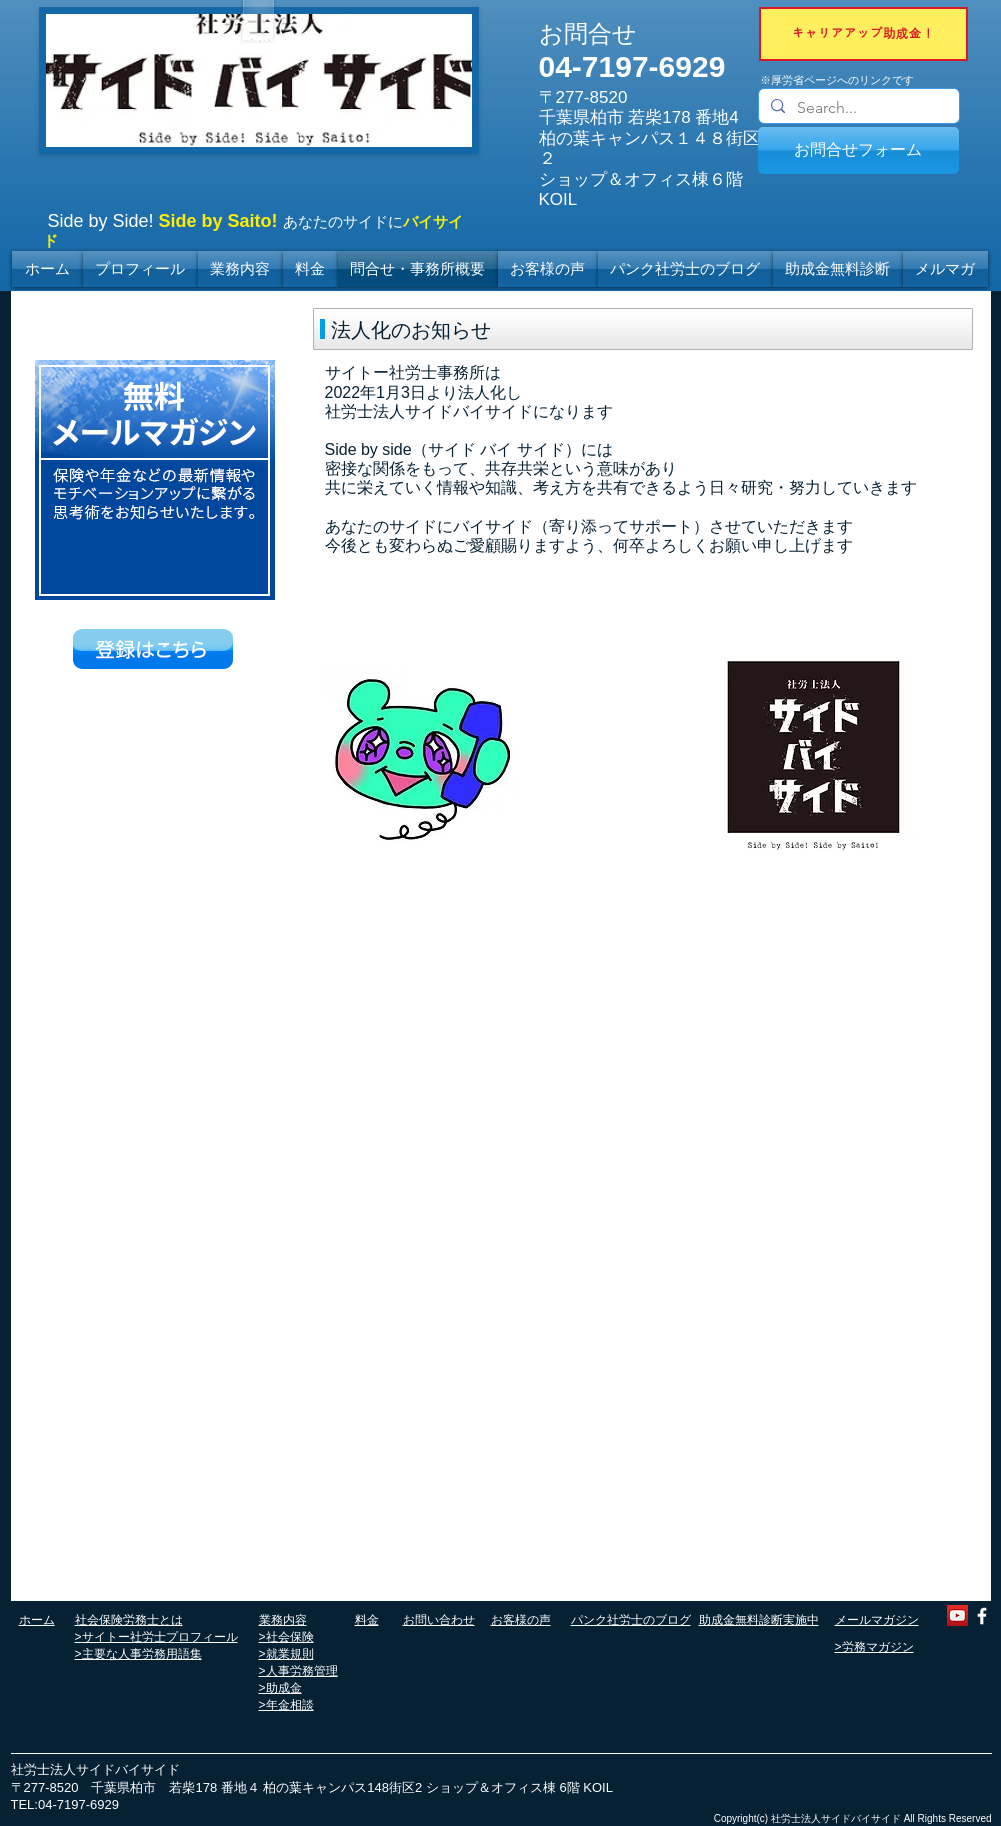 Image resolution: width=1001 pixels, height=1826 pixels. I want to click on [Search...], so click(857, 108).